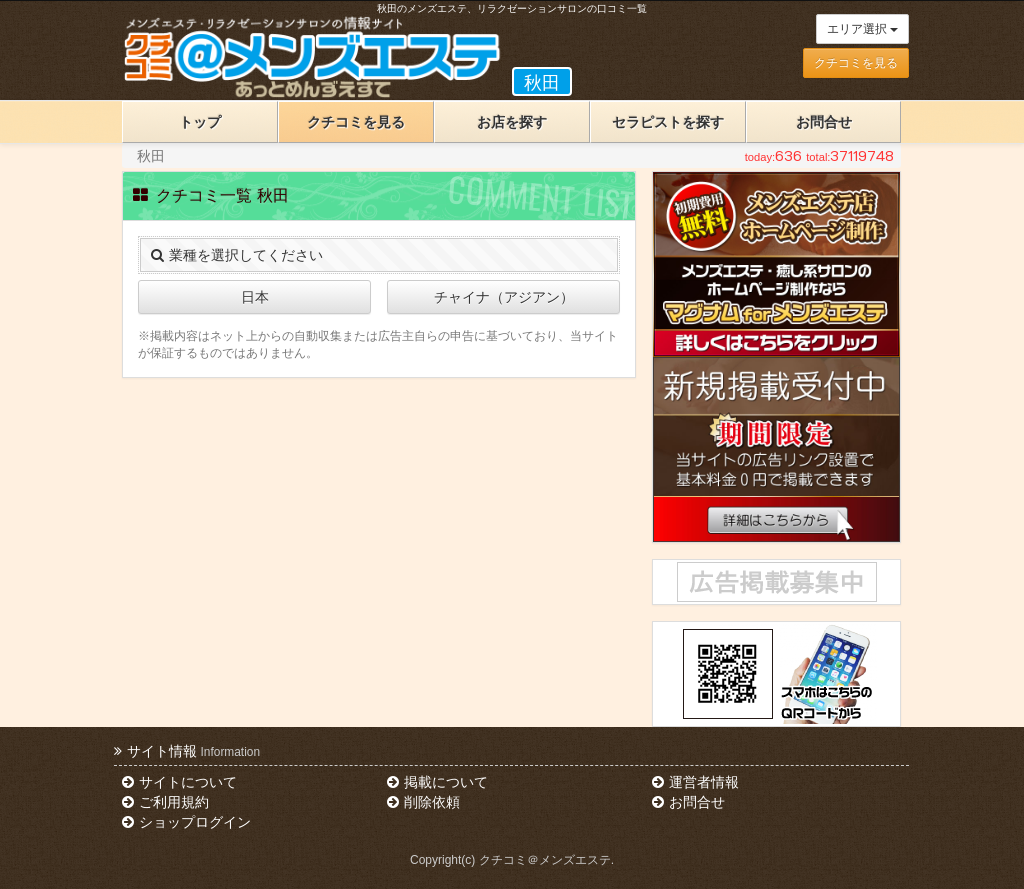  What do you see at coordinates (668, 122) in the screenshot?
I see `セラピストを探す` at bounding box center [668, 122].